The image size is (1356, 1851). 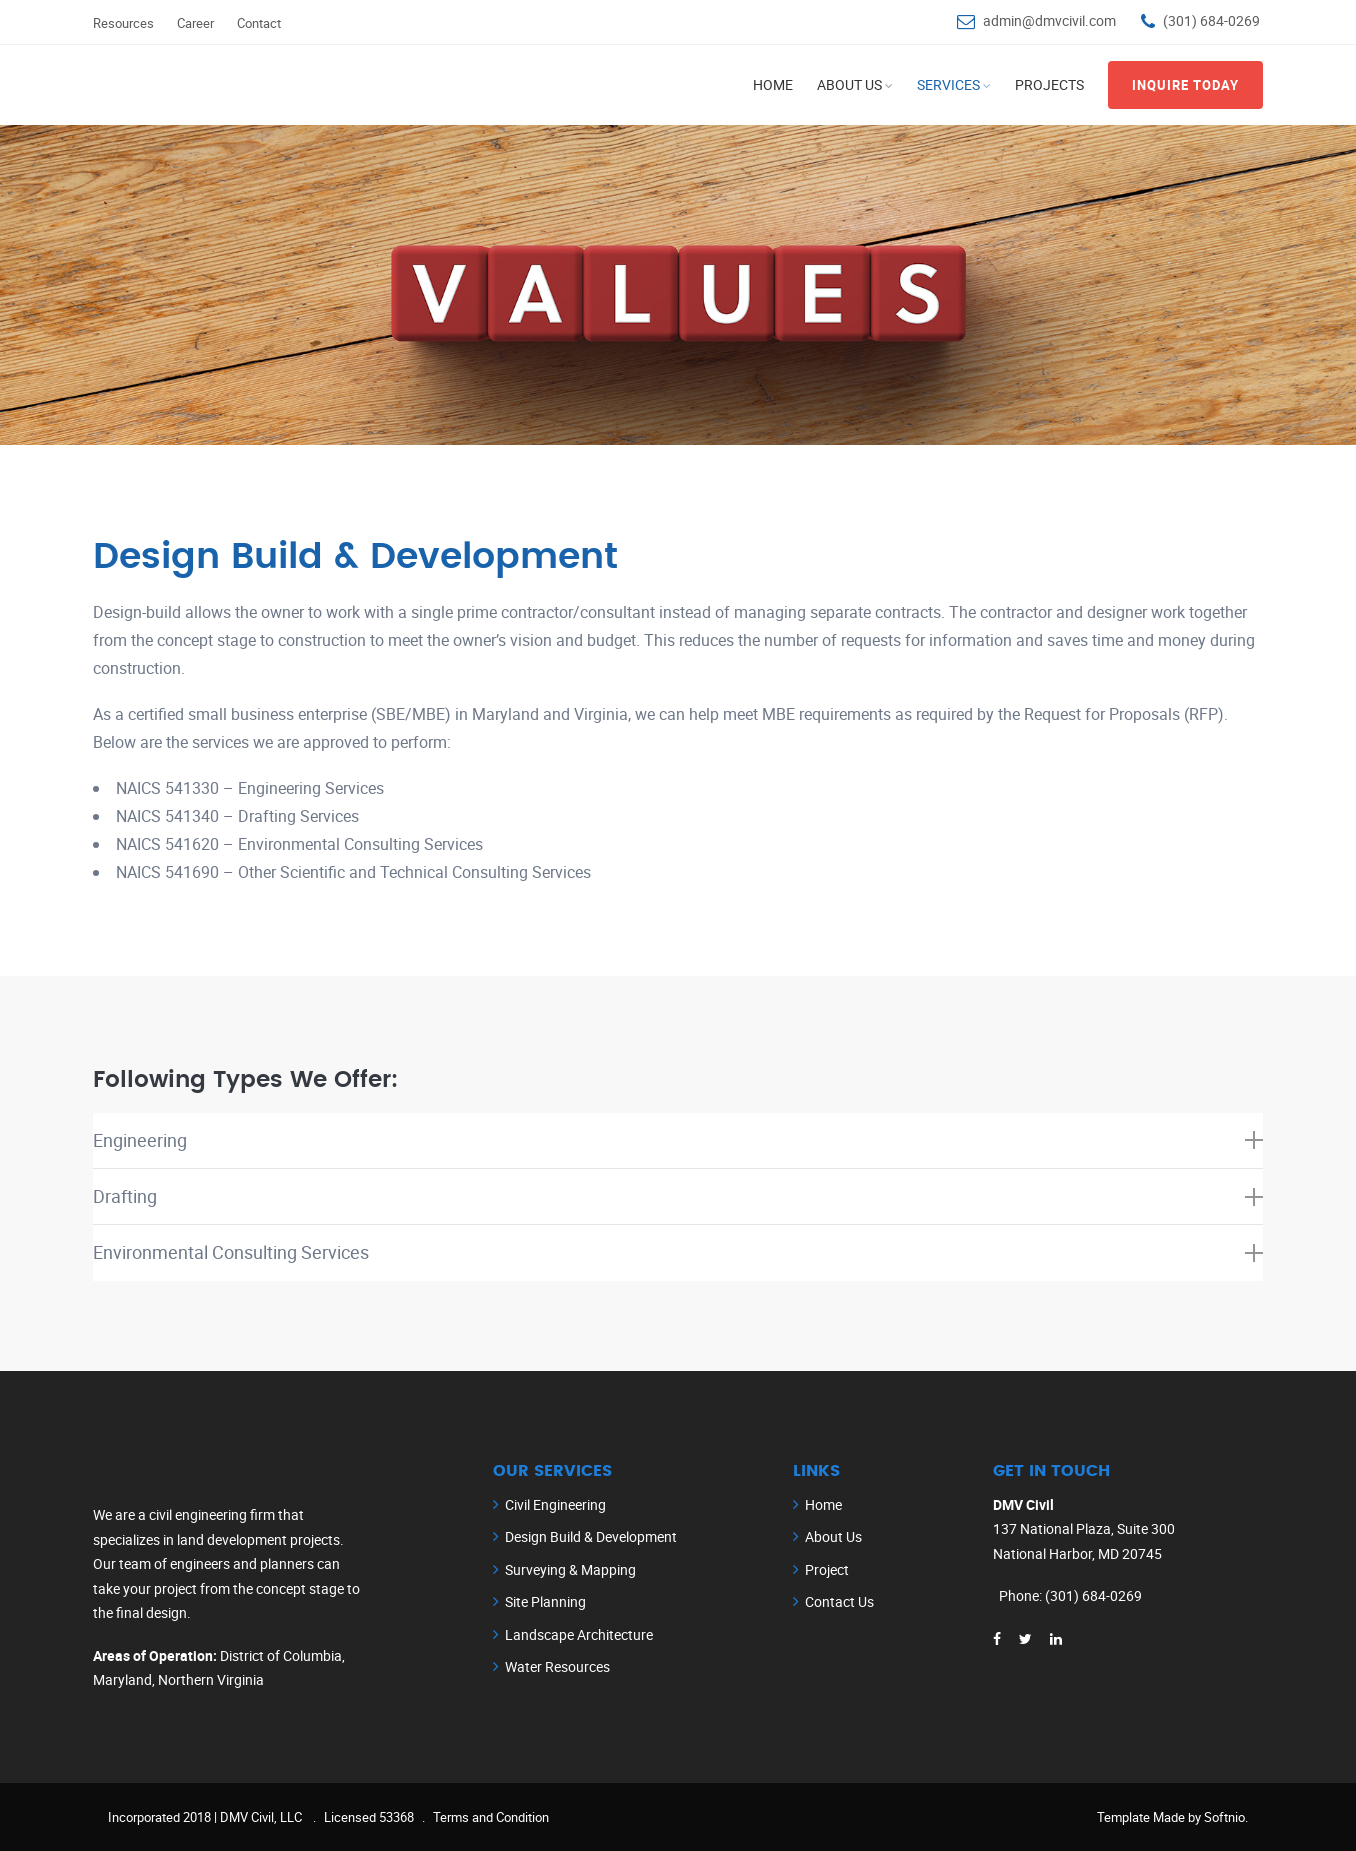 What do you see at coordinates (678, 1253) in the screenshot?
I see `Environmental Consulting Services [button]` at bounding box center [678, 1253].